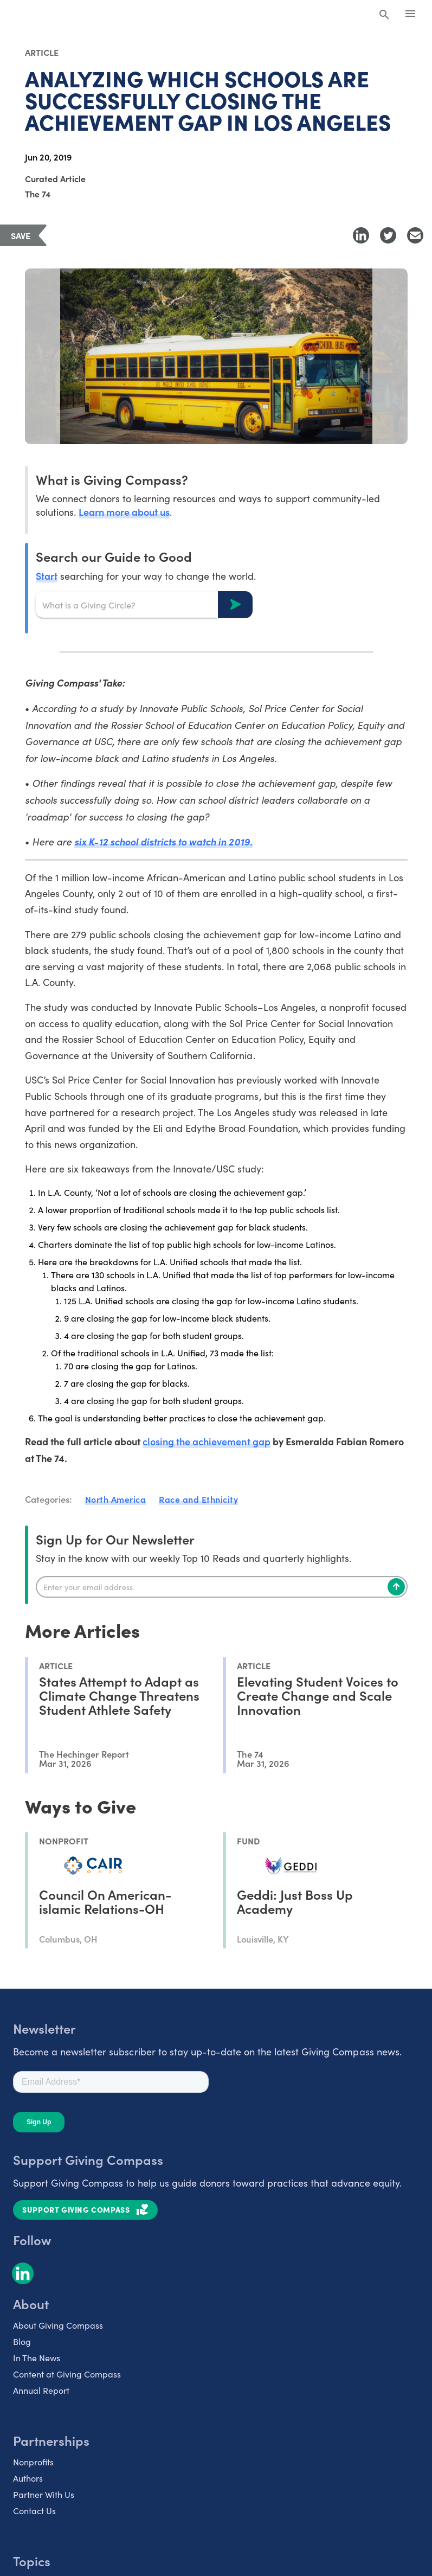 This screenshot has height=2576, width=432. What do you see at coordinates (124, 511) in the screenshot?
I see `Learn more about us` at bounding box center [124, 511].